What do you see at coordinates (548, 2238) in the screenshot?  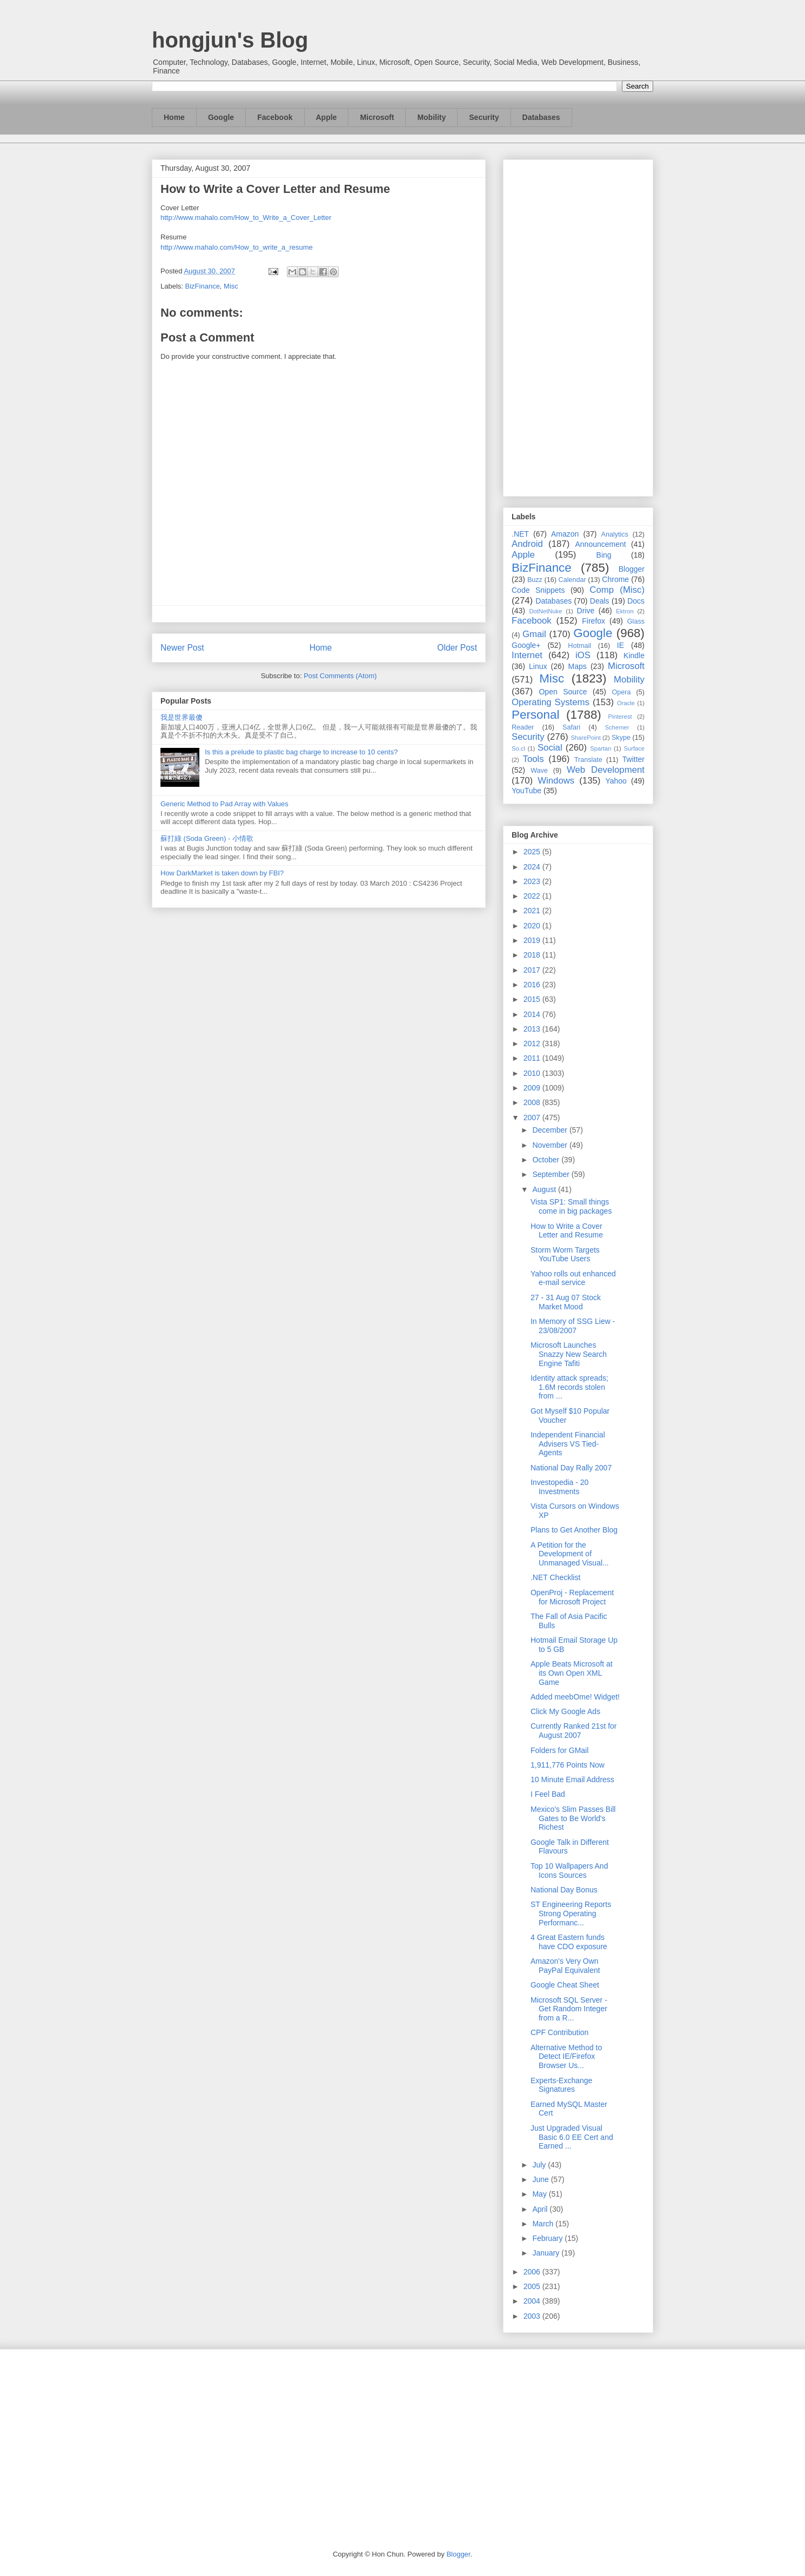 I see `February` at bounding box center [548, 2238].